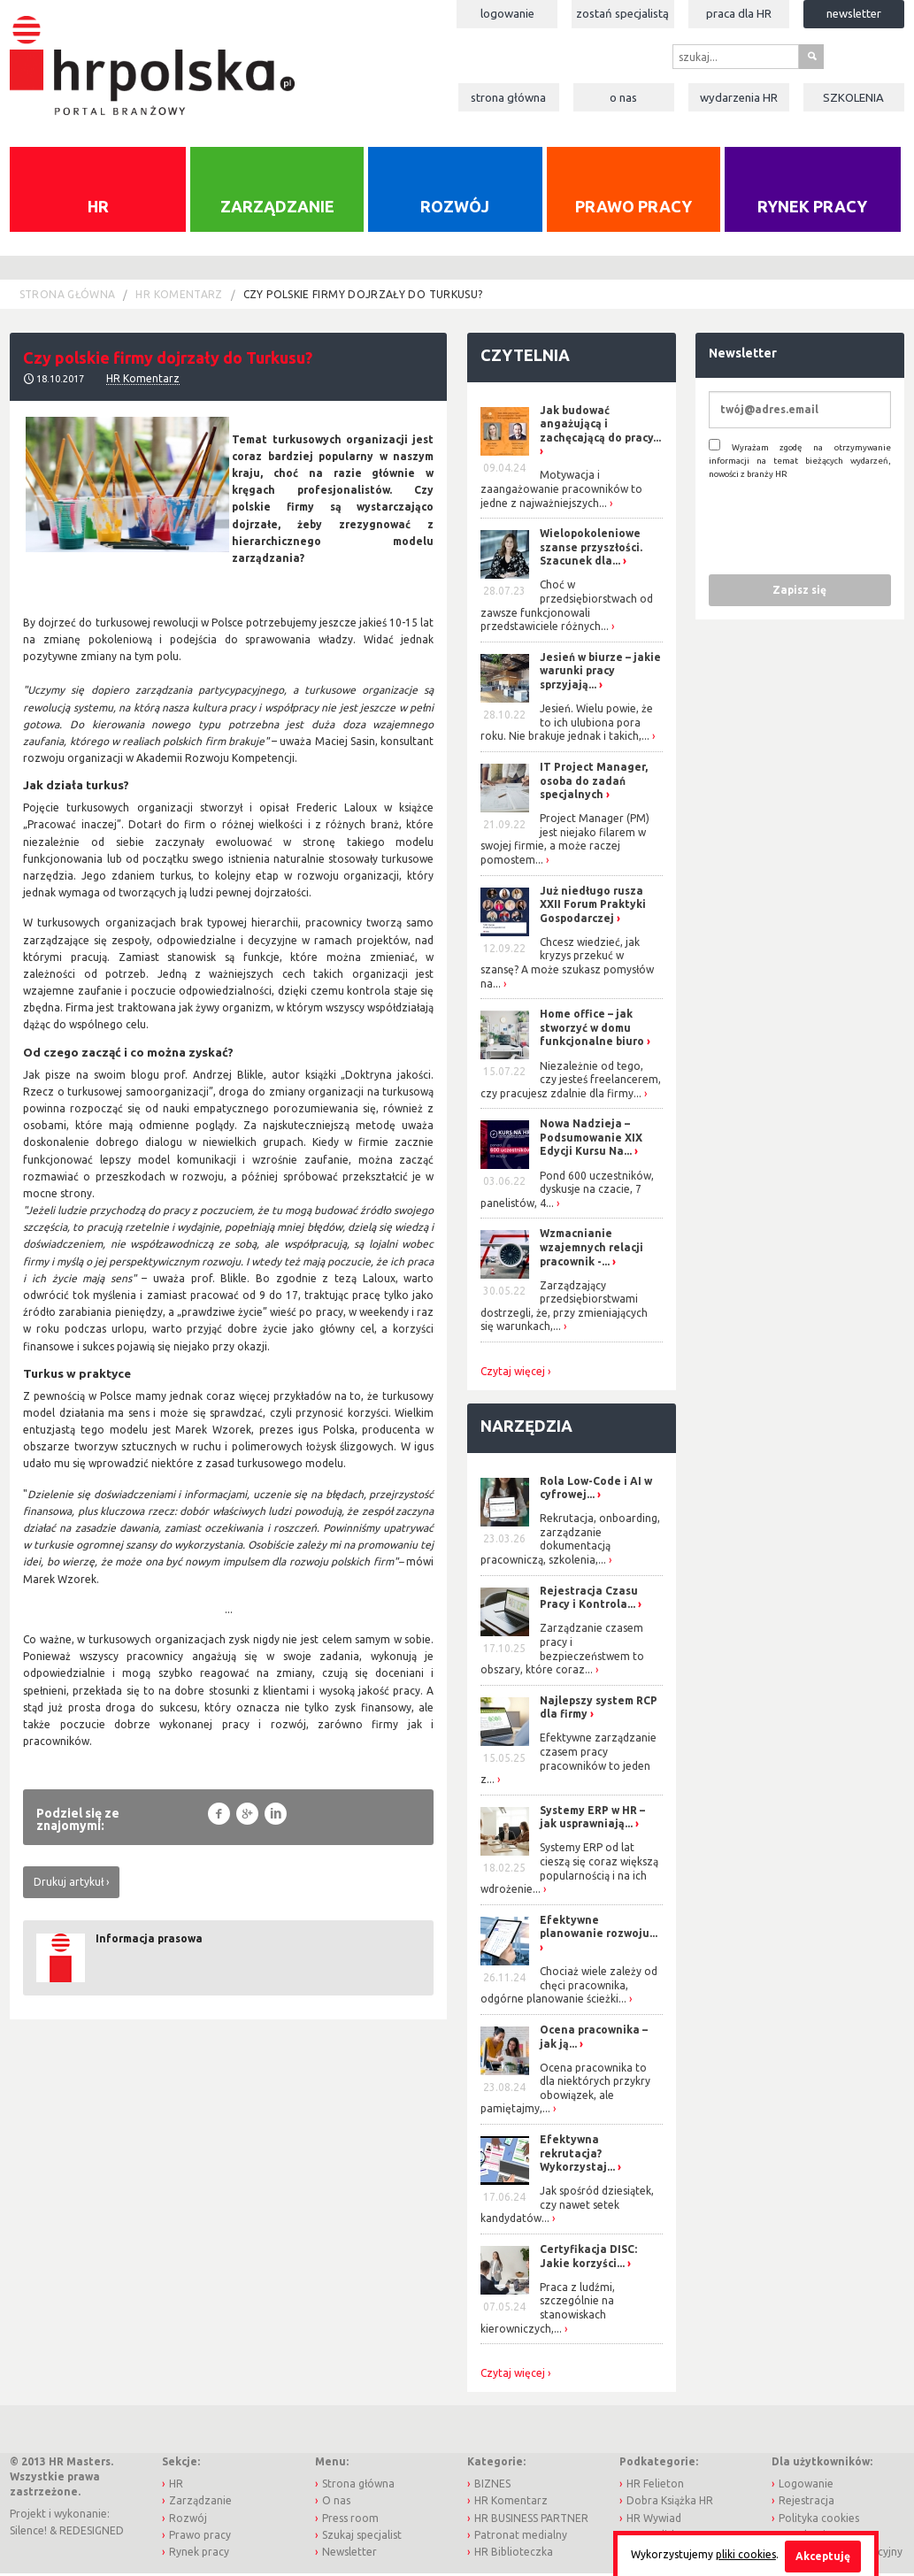 The height and width of the screenshot is (2576, 914). What do you see at coordinates (598, 1929) in the screenshot?
I see `Efektywne planowanie rozwoju...` at bounding box center [598, 1929].